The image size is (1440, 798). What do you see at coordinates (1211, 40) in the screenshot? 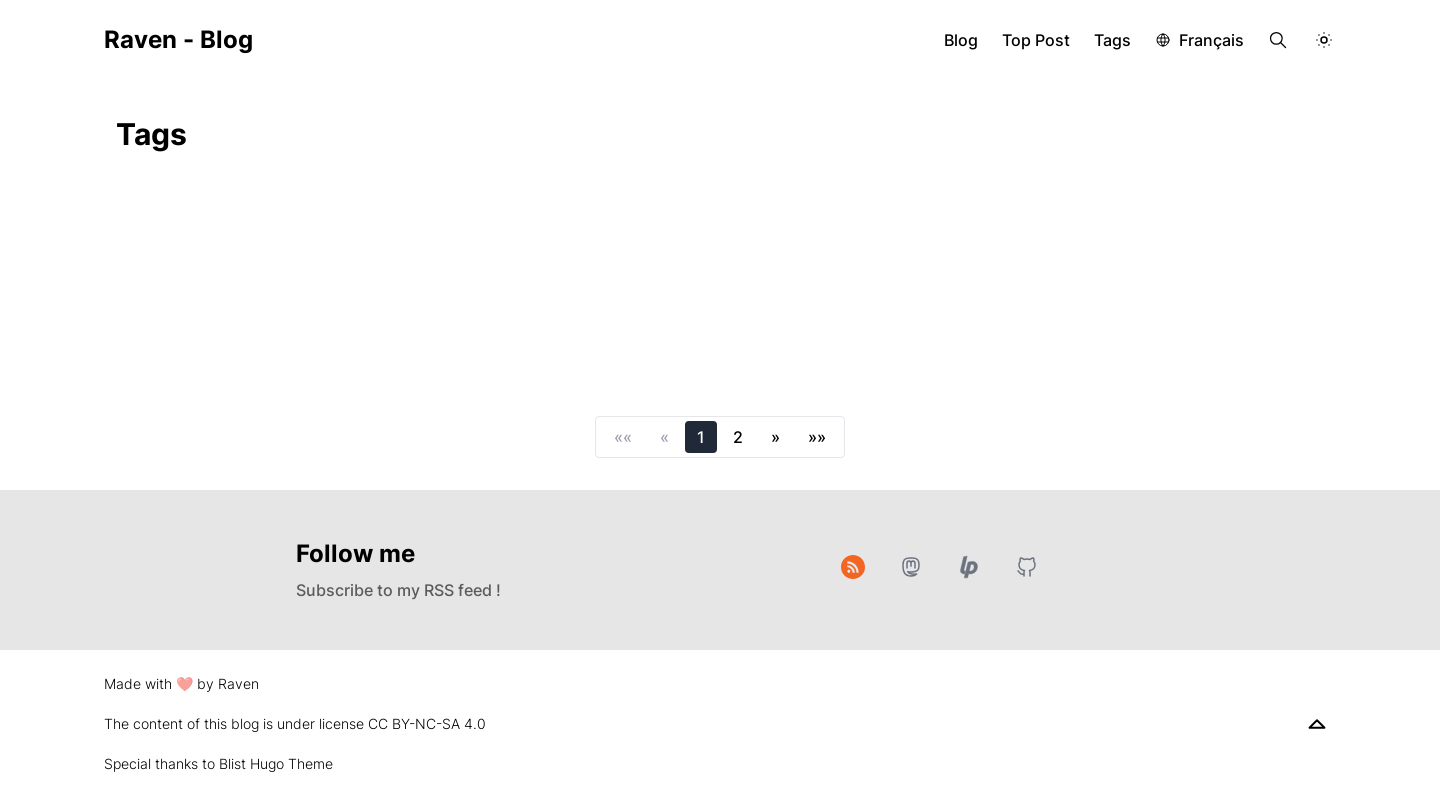
I see `Français` at bounding box center [1211, 40].